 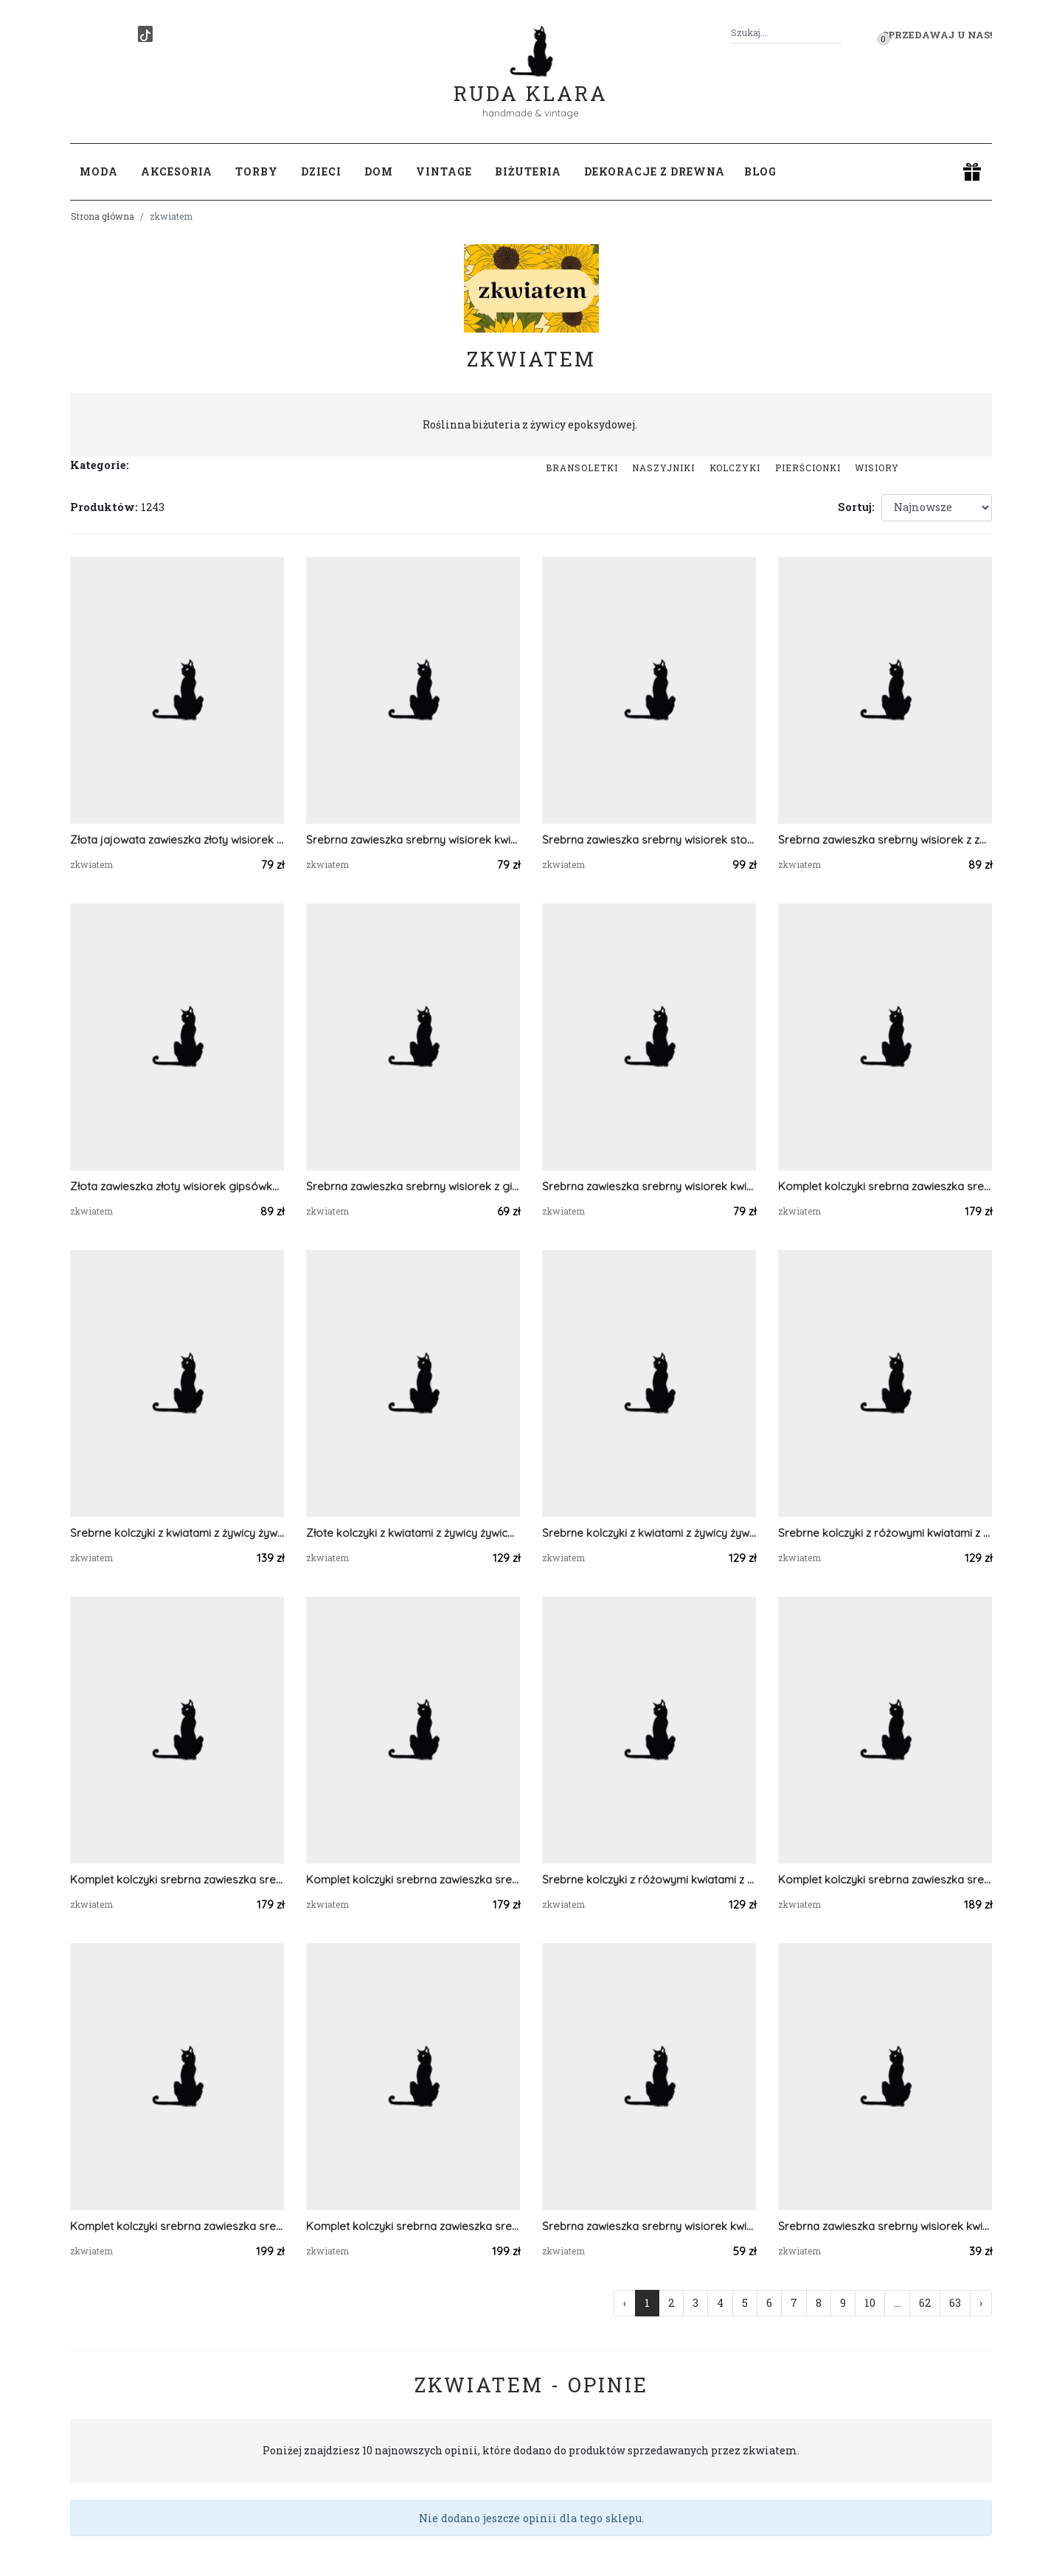 I want to click on Srebrna zawieszka srebrny wisiorek kwiat naszyjnik żywica, so click(x=649, y=2226).